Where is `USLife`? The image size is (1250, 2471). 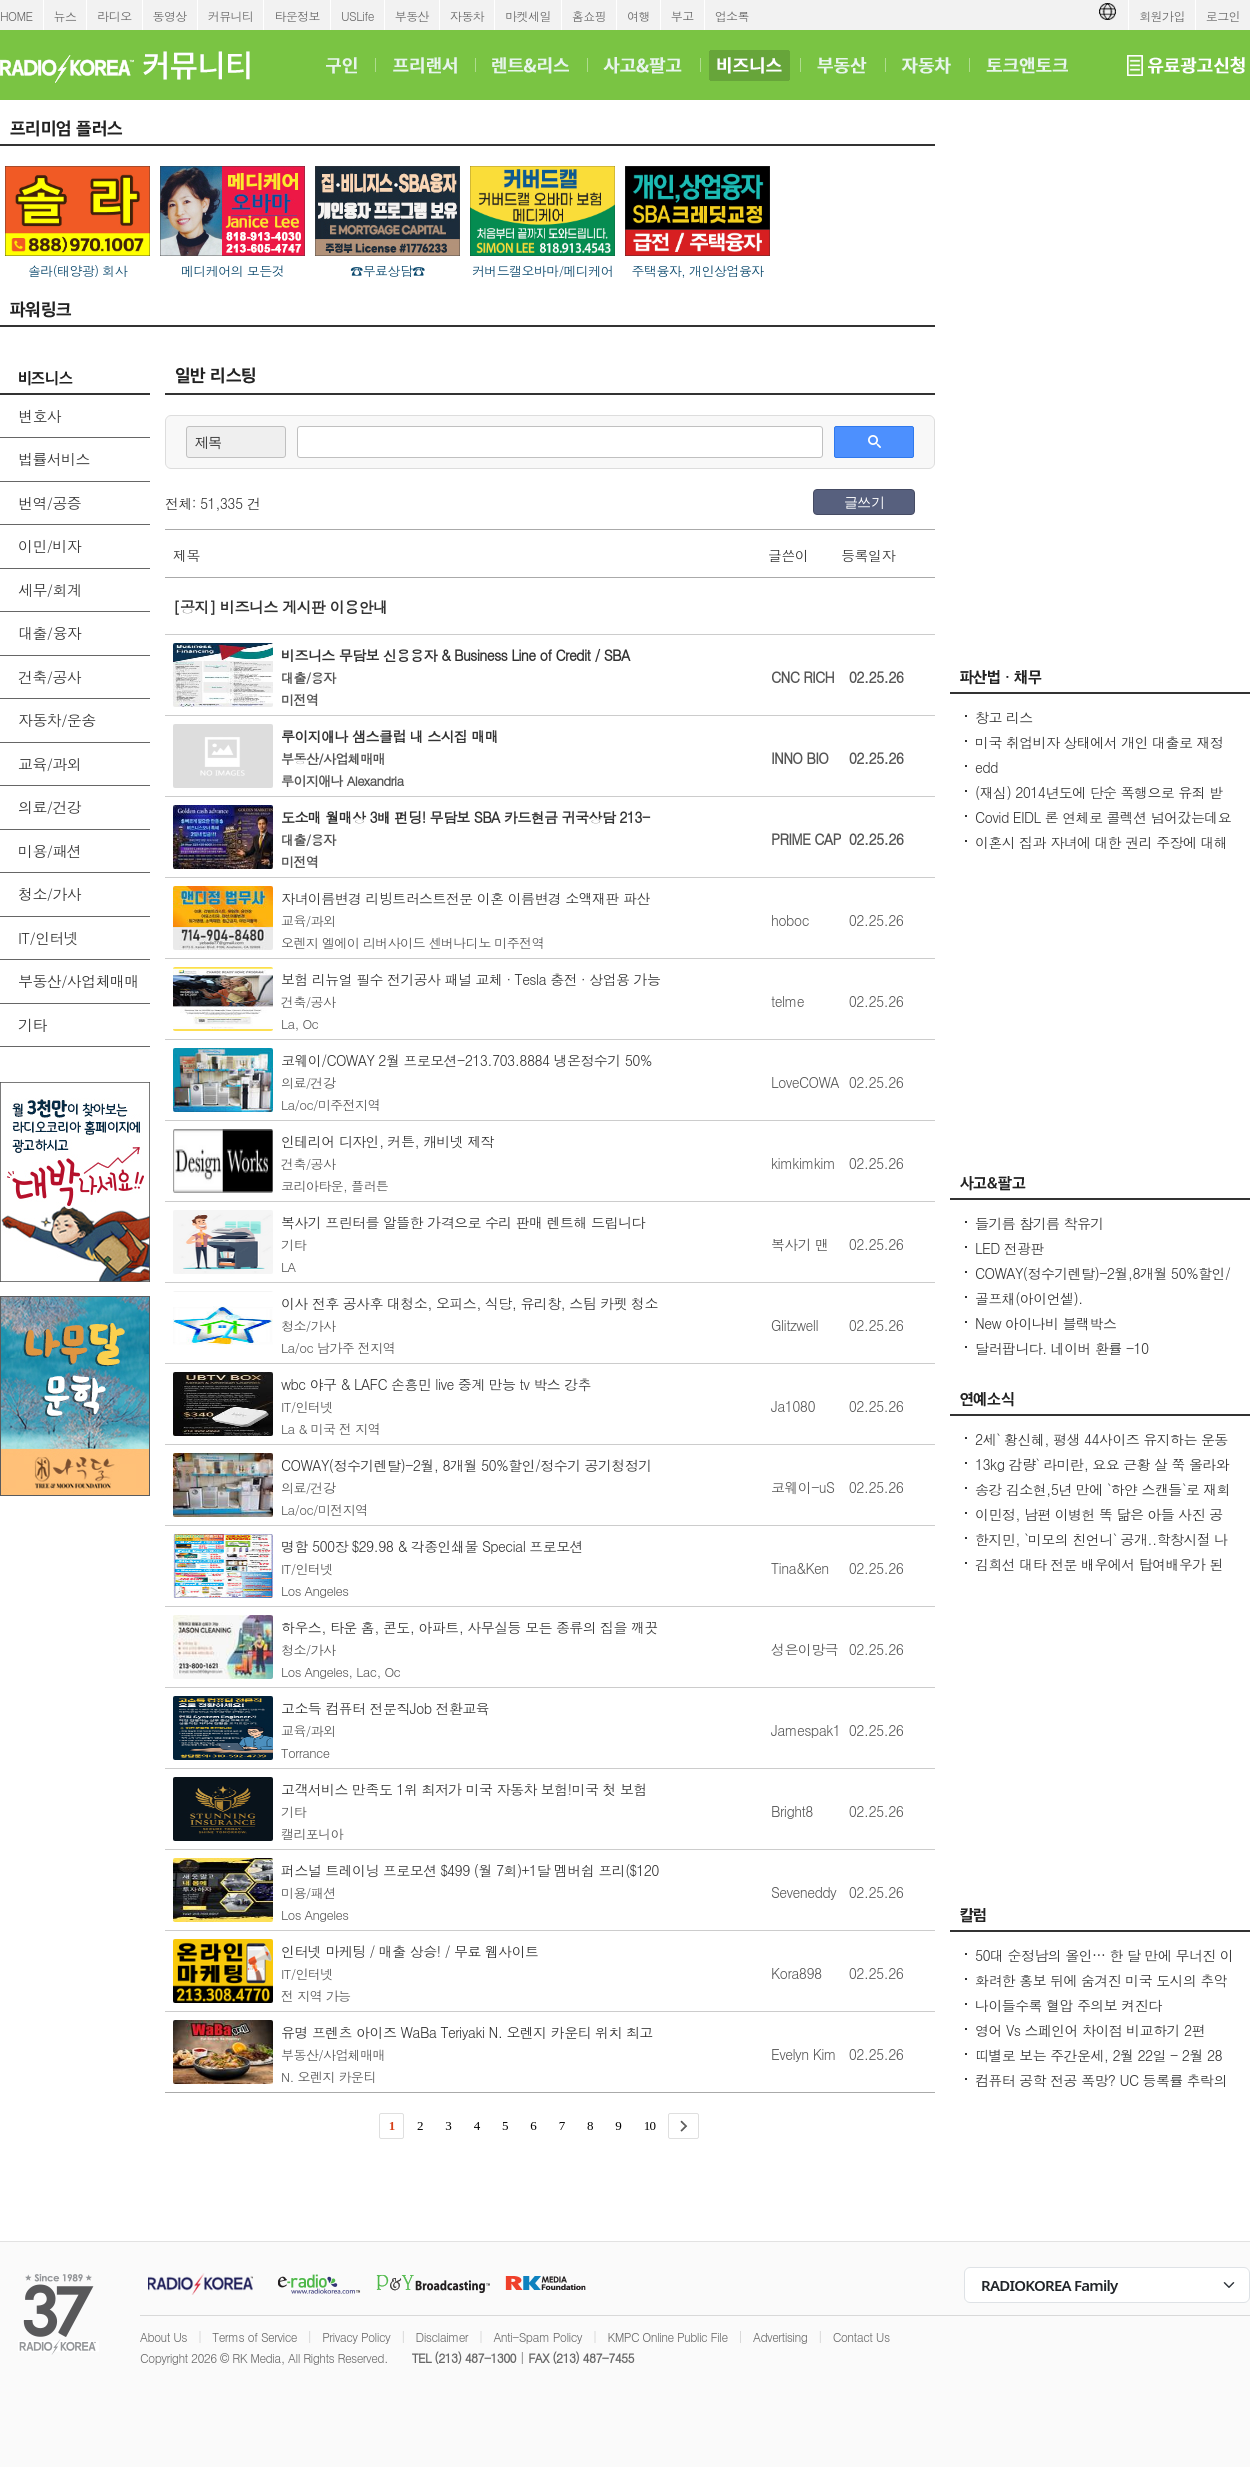
USLife is located at coordinates (357, 15).